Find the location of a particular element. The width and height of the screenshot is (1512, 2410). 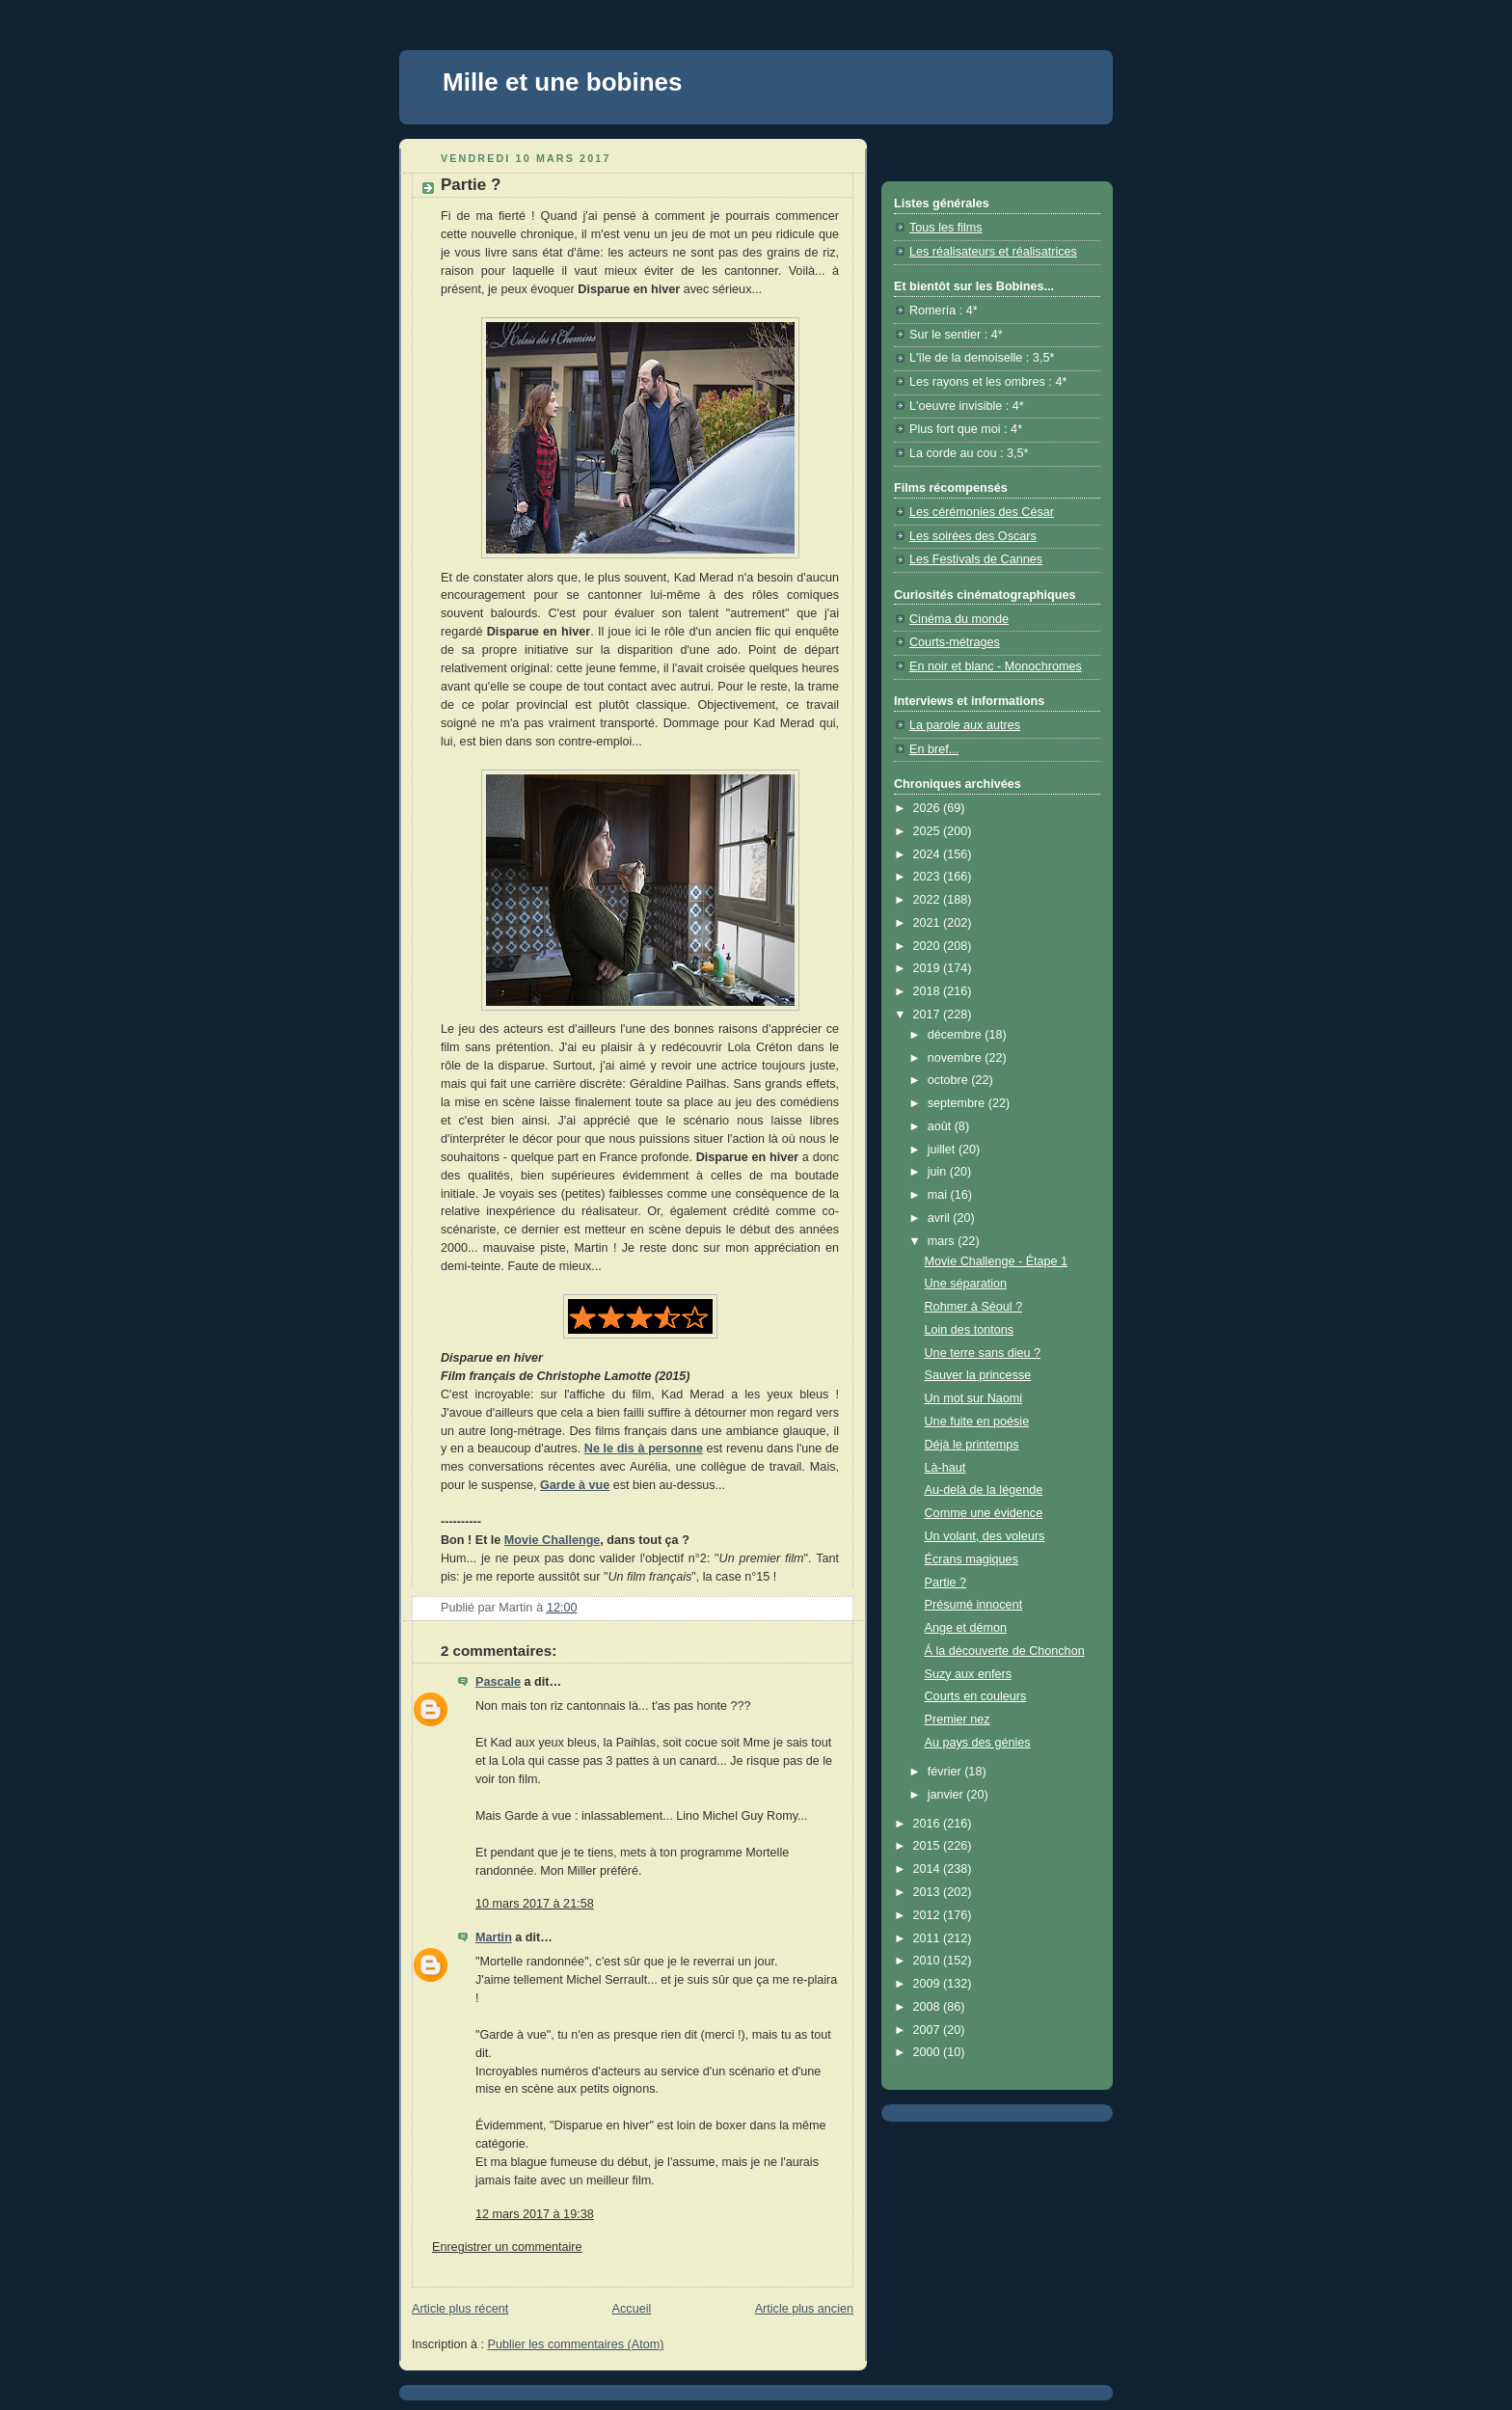

Les Festivals de Cannes is located at coordinates (975, 559).